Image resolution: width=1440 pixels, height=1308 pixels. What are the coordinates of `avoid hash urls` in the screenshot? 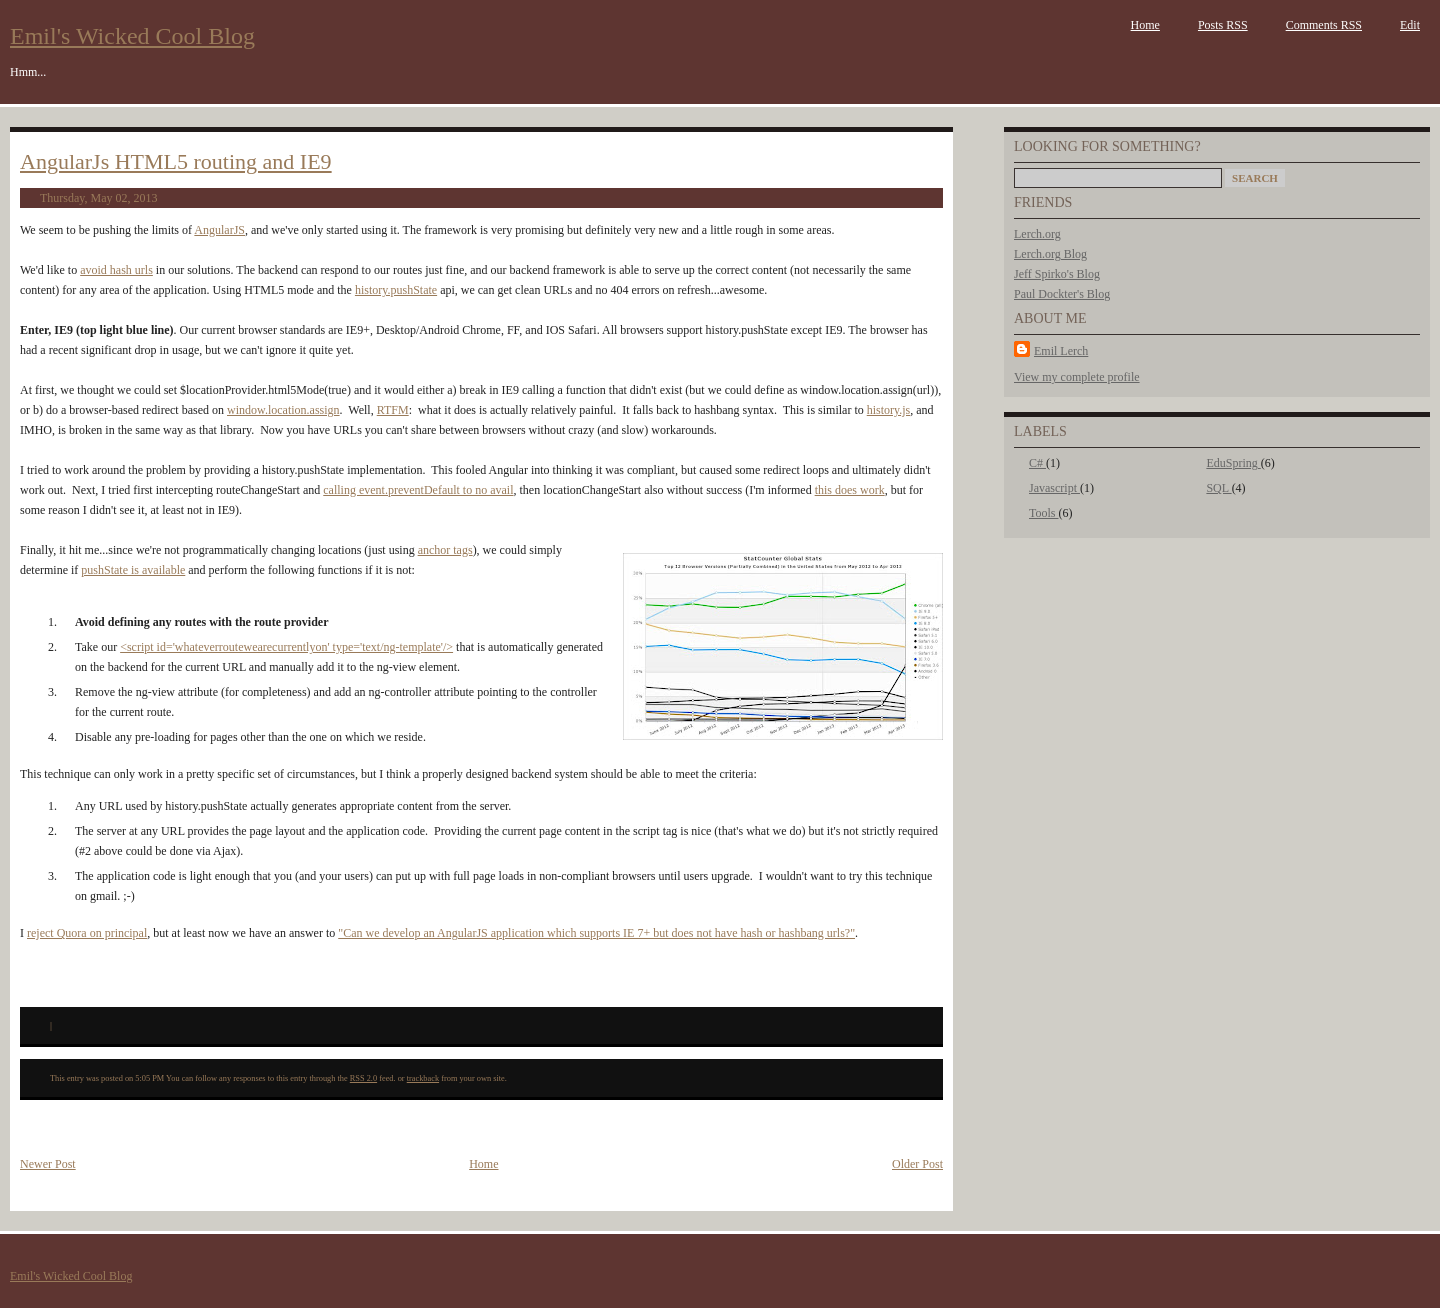 It's located at (116, 270).